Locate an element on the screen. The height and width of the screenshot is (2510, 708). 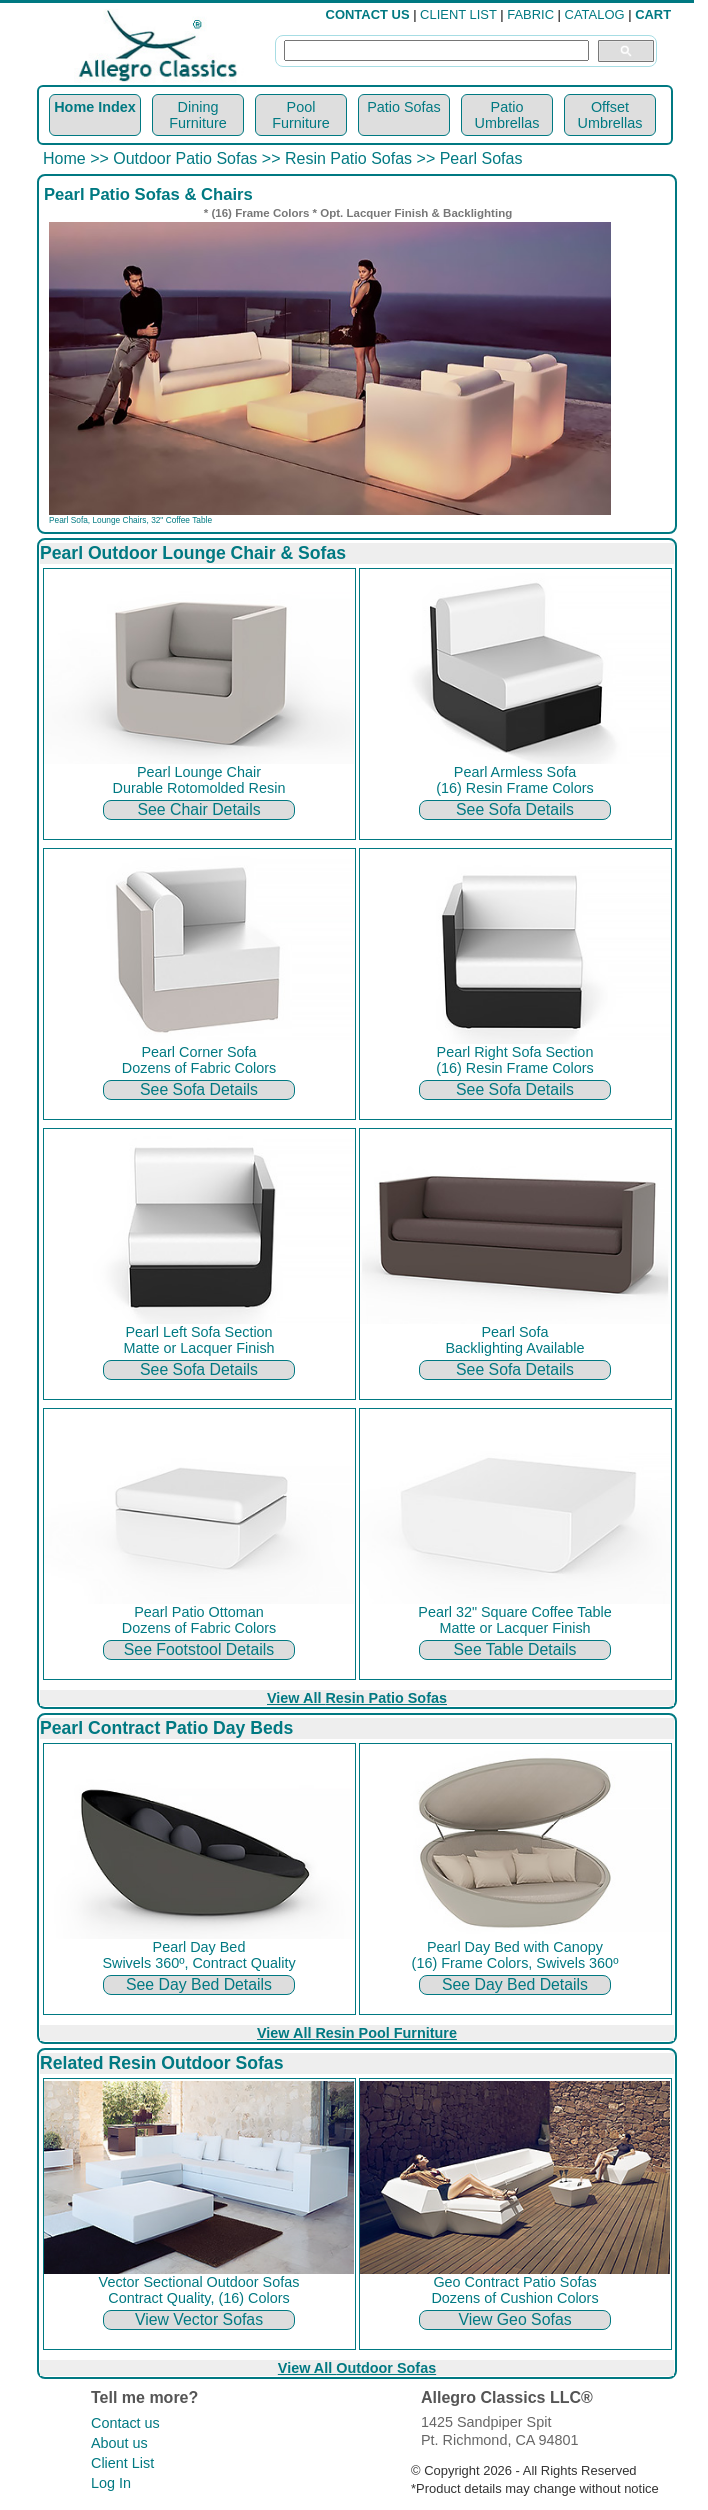
Offset Umbrellas is located at coordinates (610, 115).